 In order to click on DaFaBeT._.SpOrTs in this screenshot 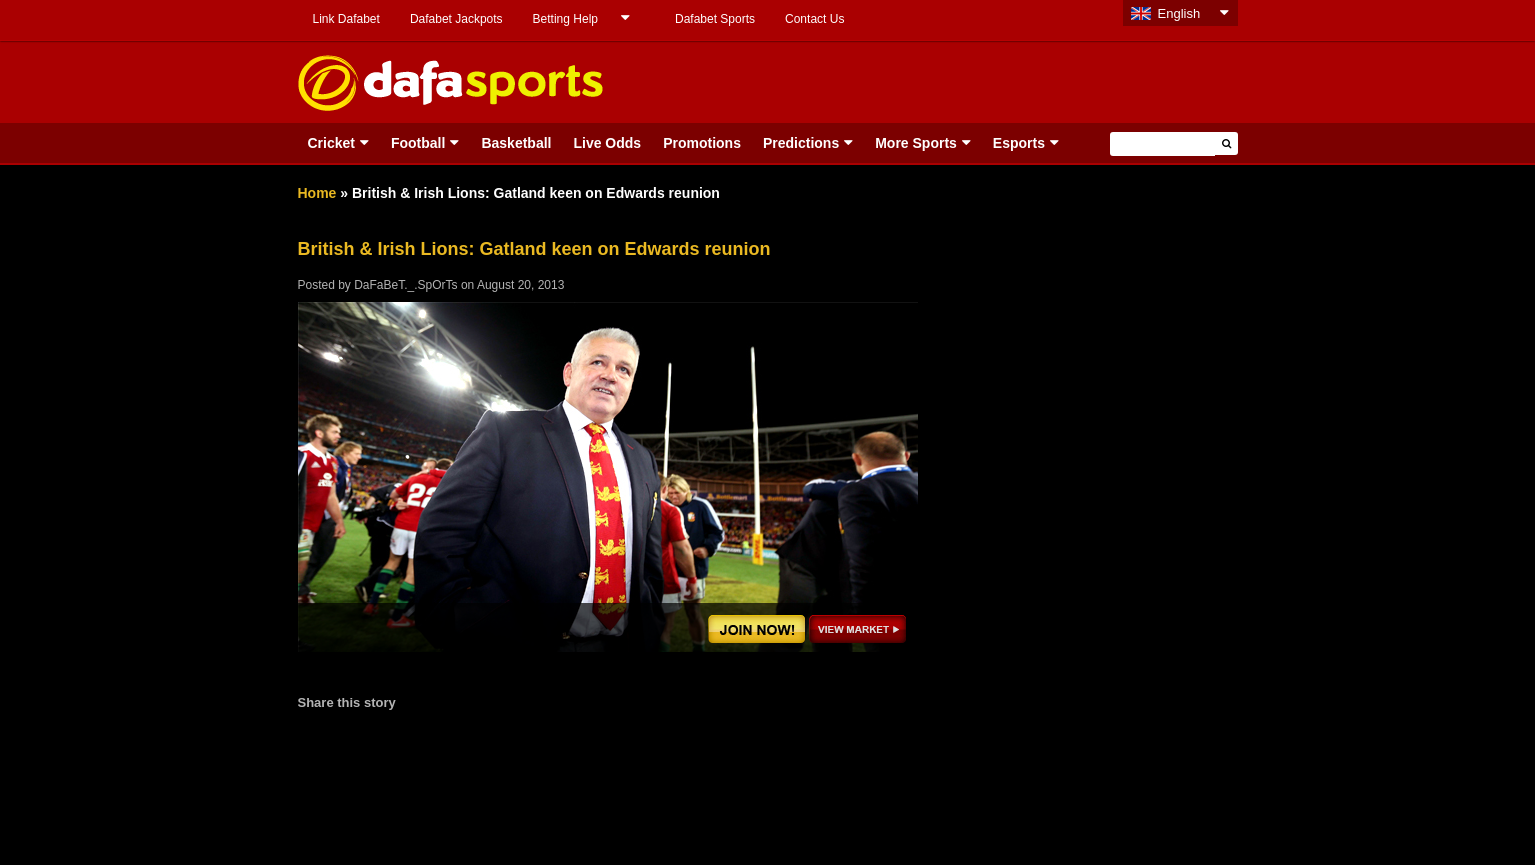, I will do `click(405, 285)`.